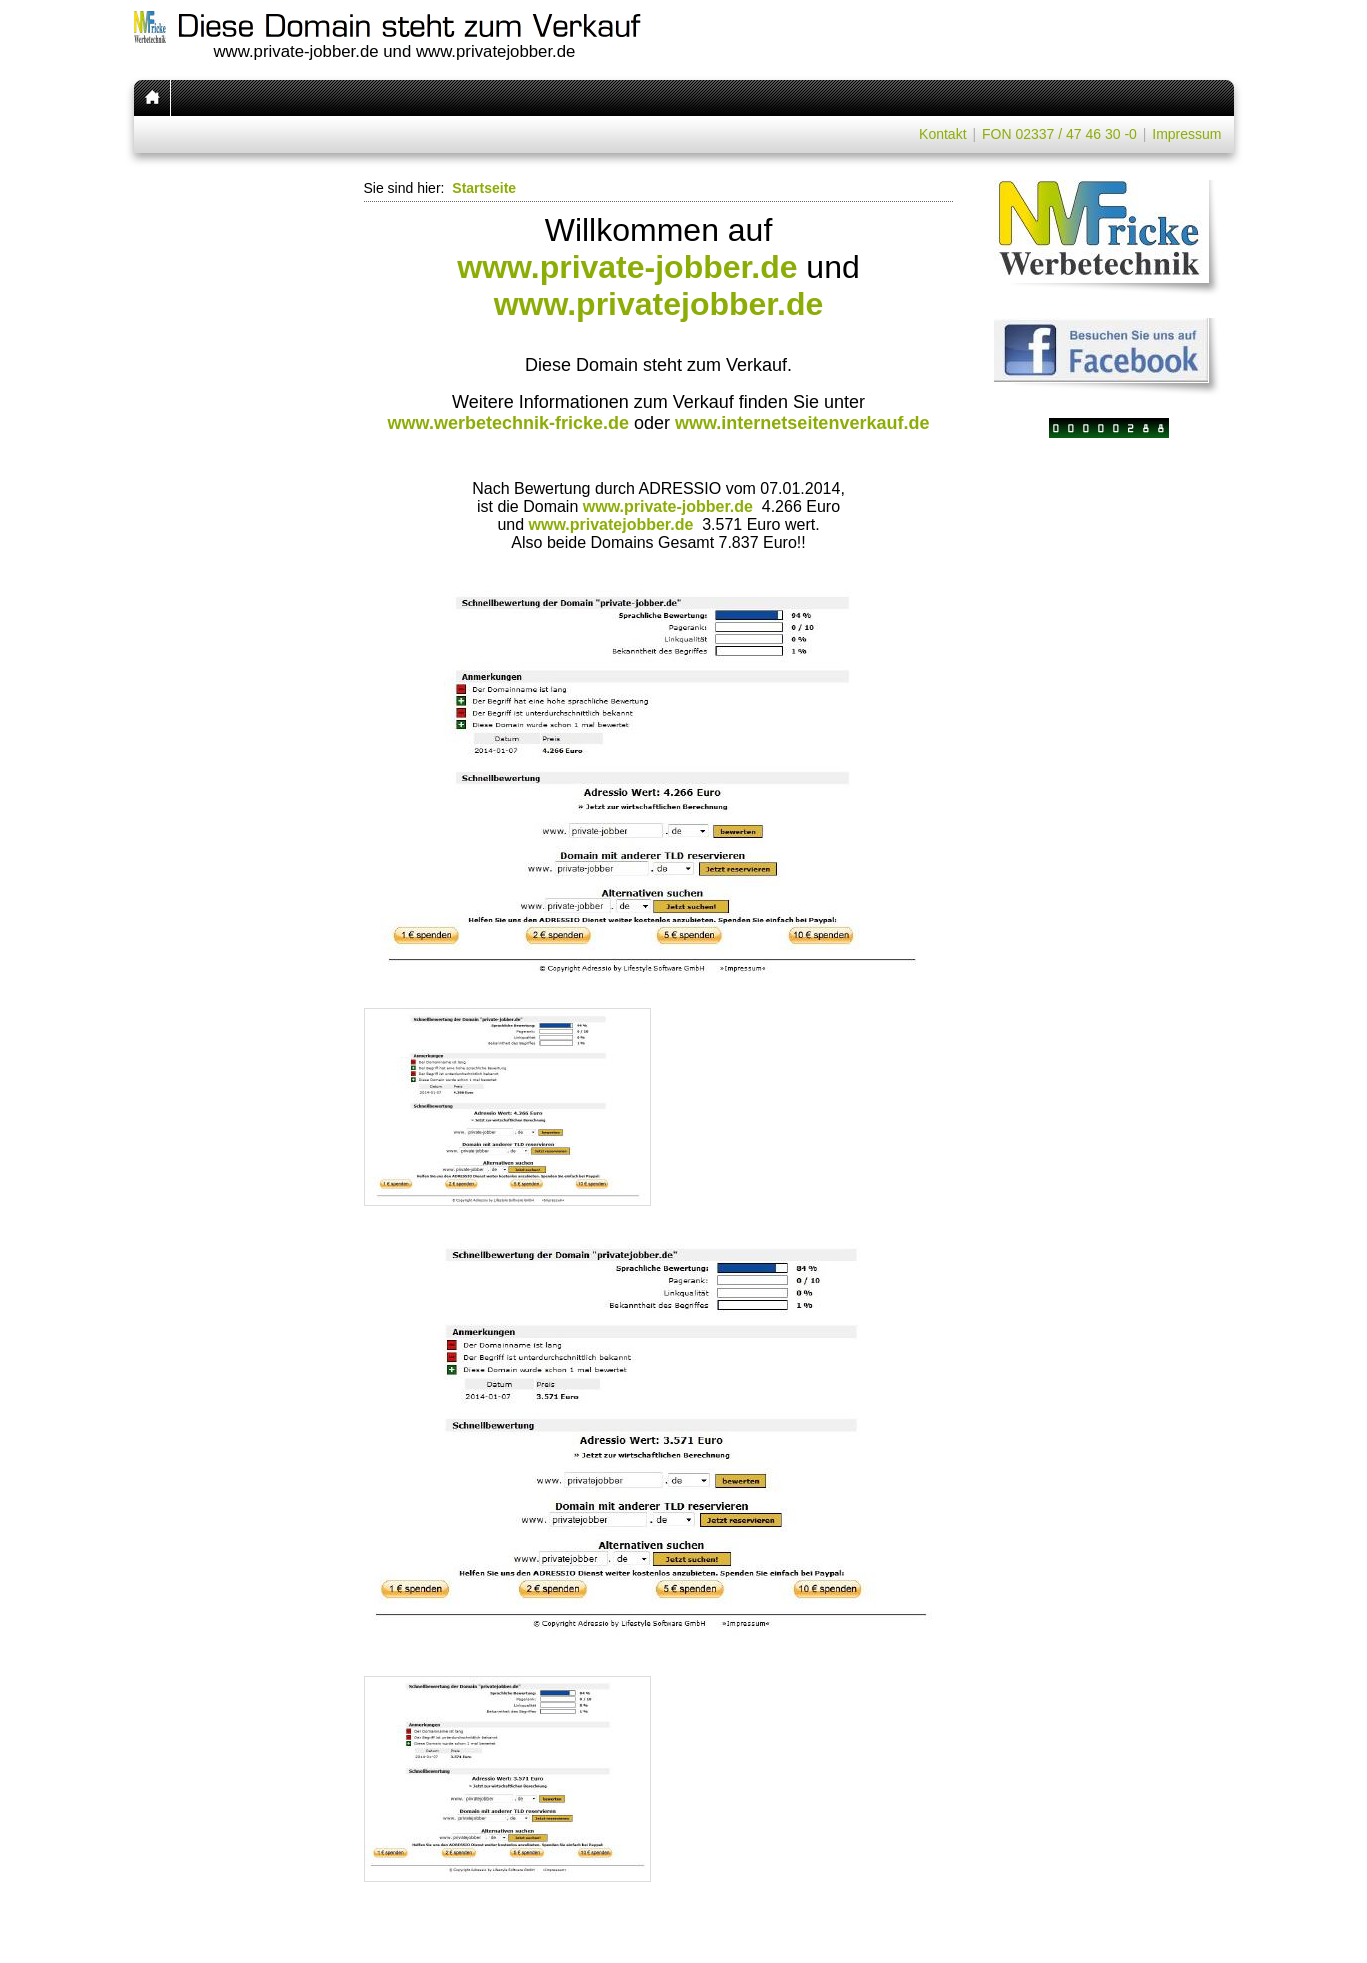 The height and width of the screenshot is (1963, 1367). Describe the element at coordinates (484, 188) in the screenshot. I see `Startseite` at that location.